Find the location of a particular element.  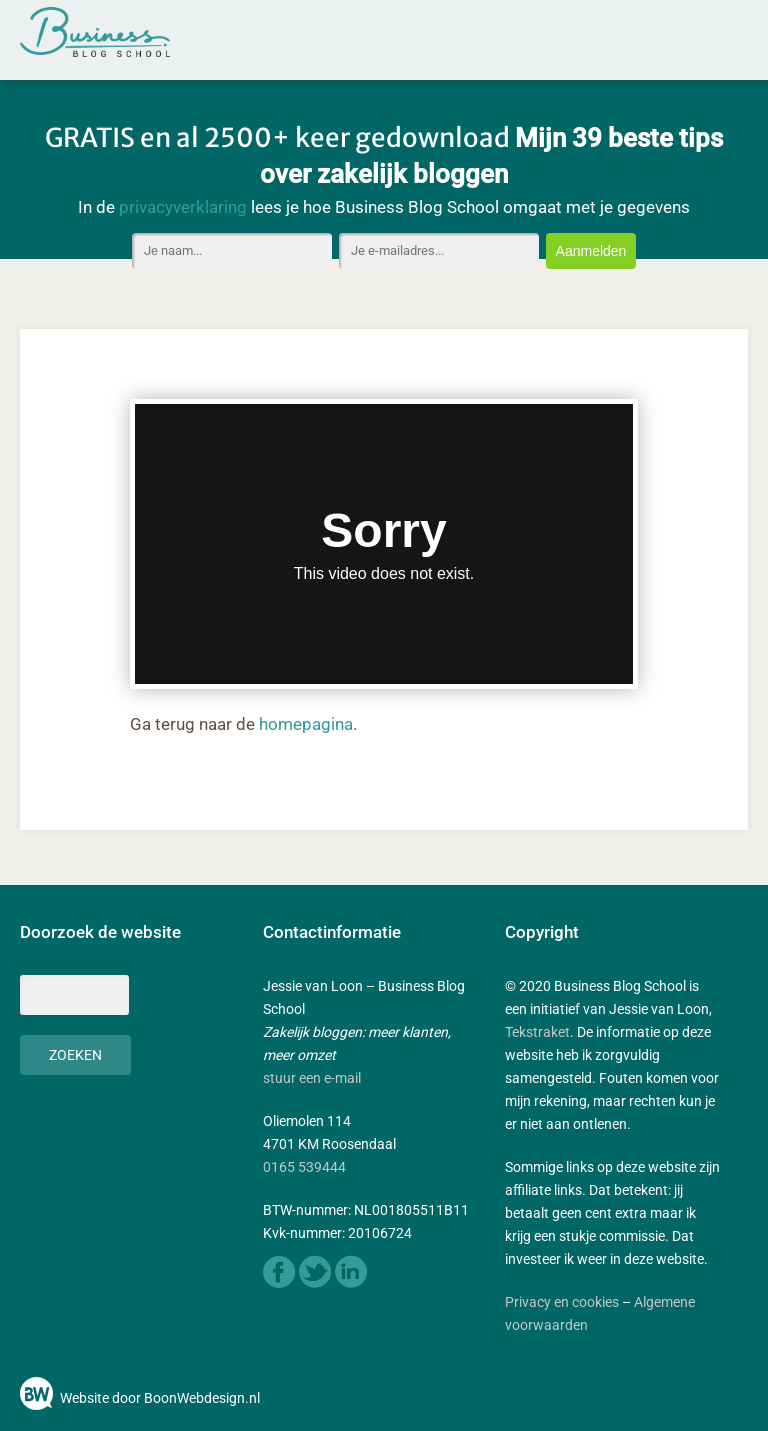

0165 539444 is located at coordinates (304, 1167).